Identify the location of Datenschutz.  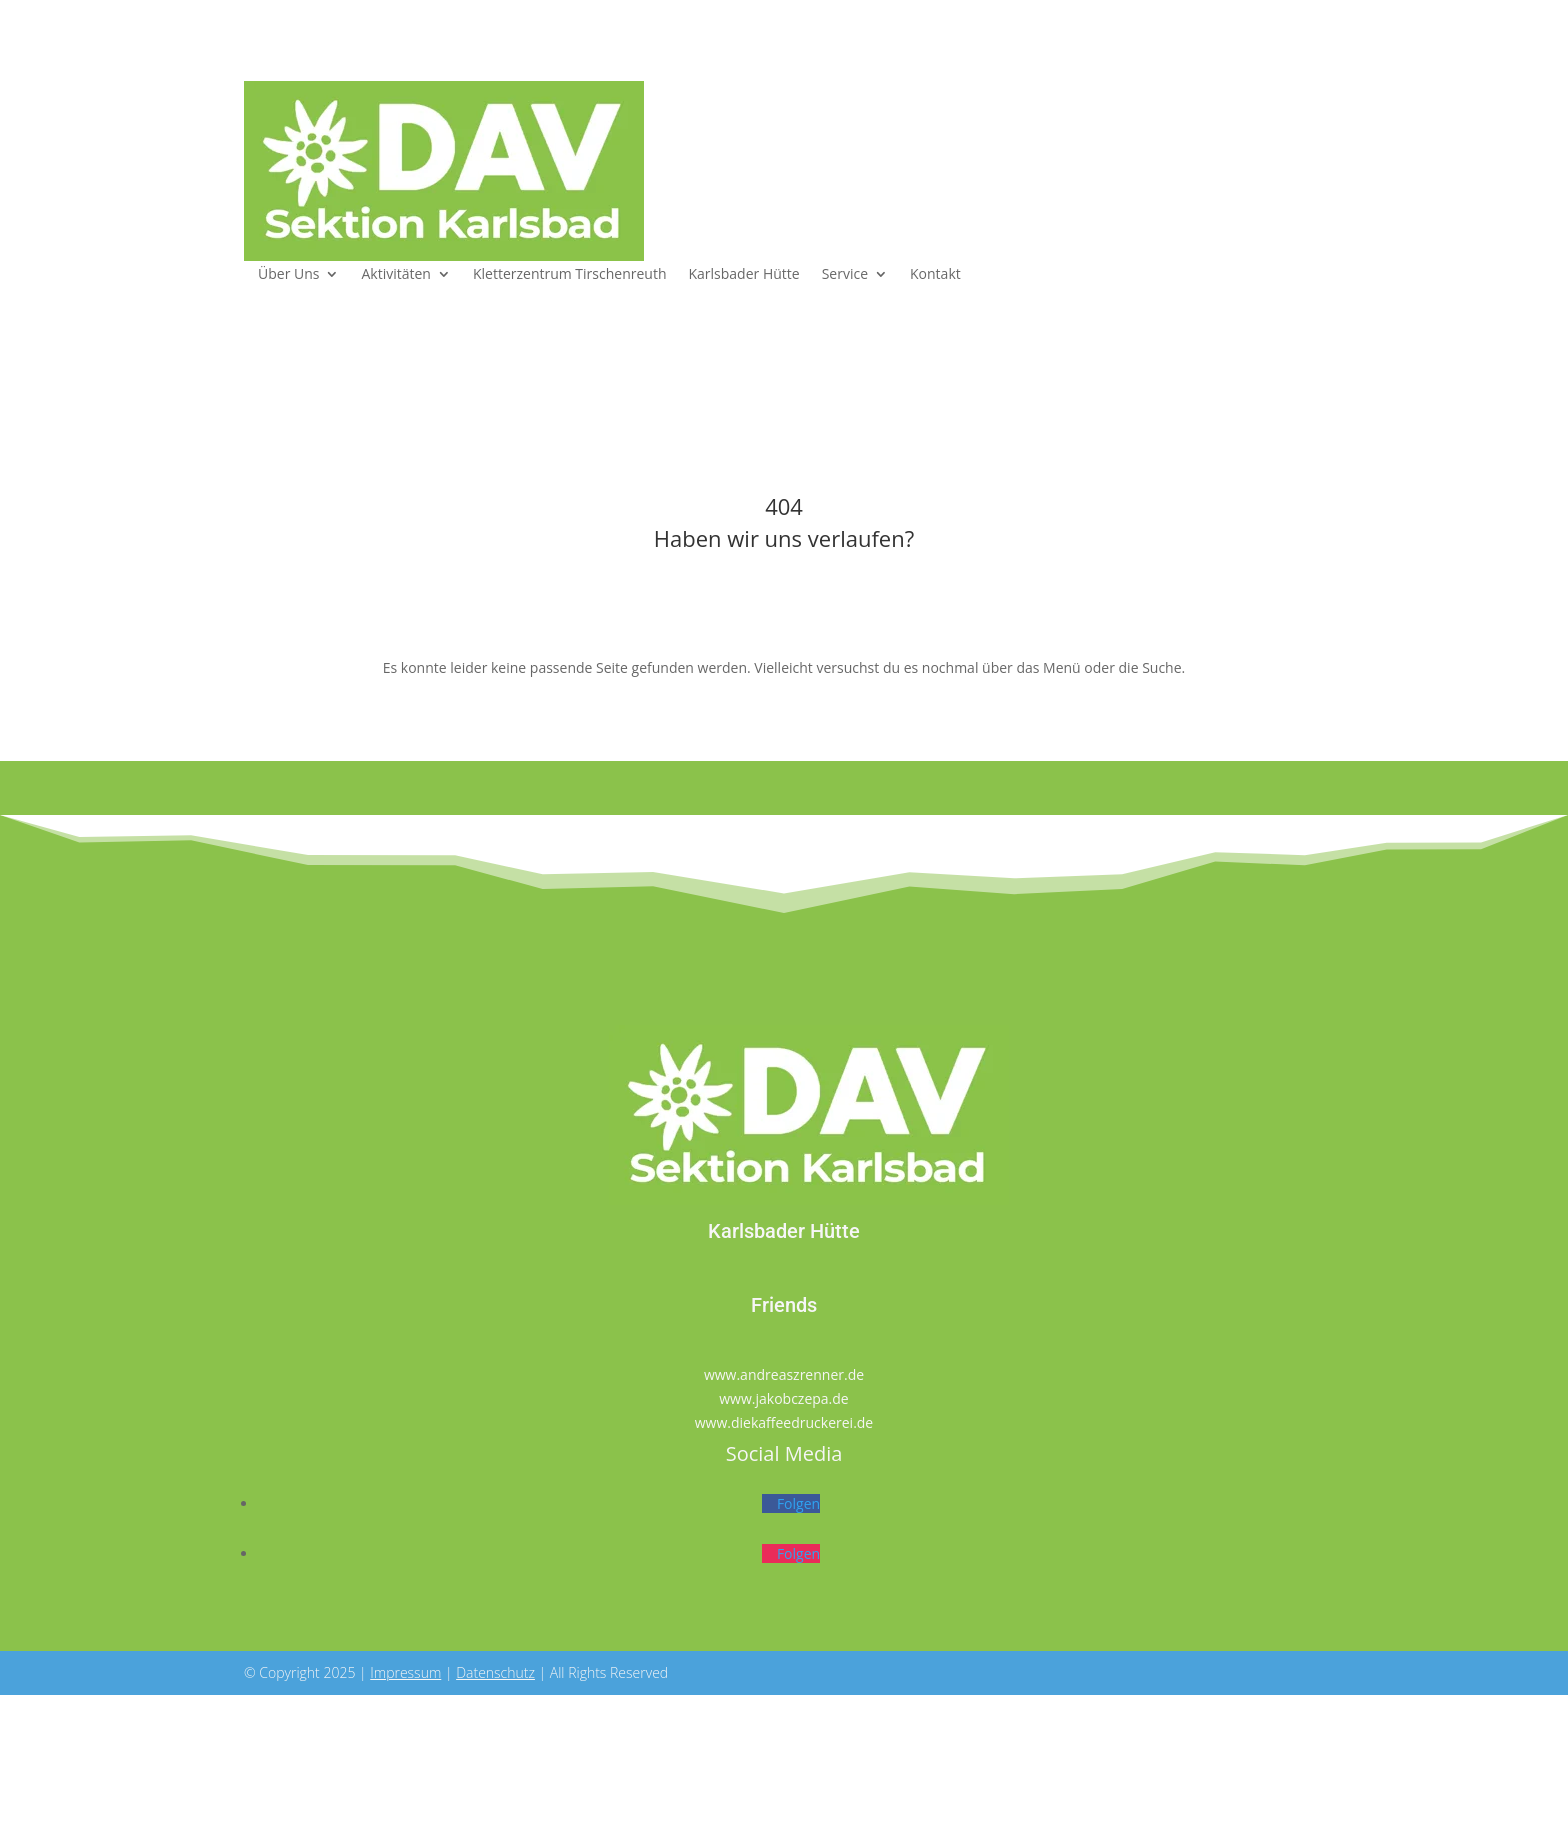
(495, 1672).